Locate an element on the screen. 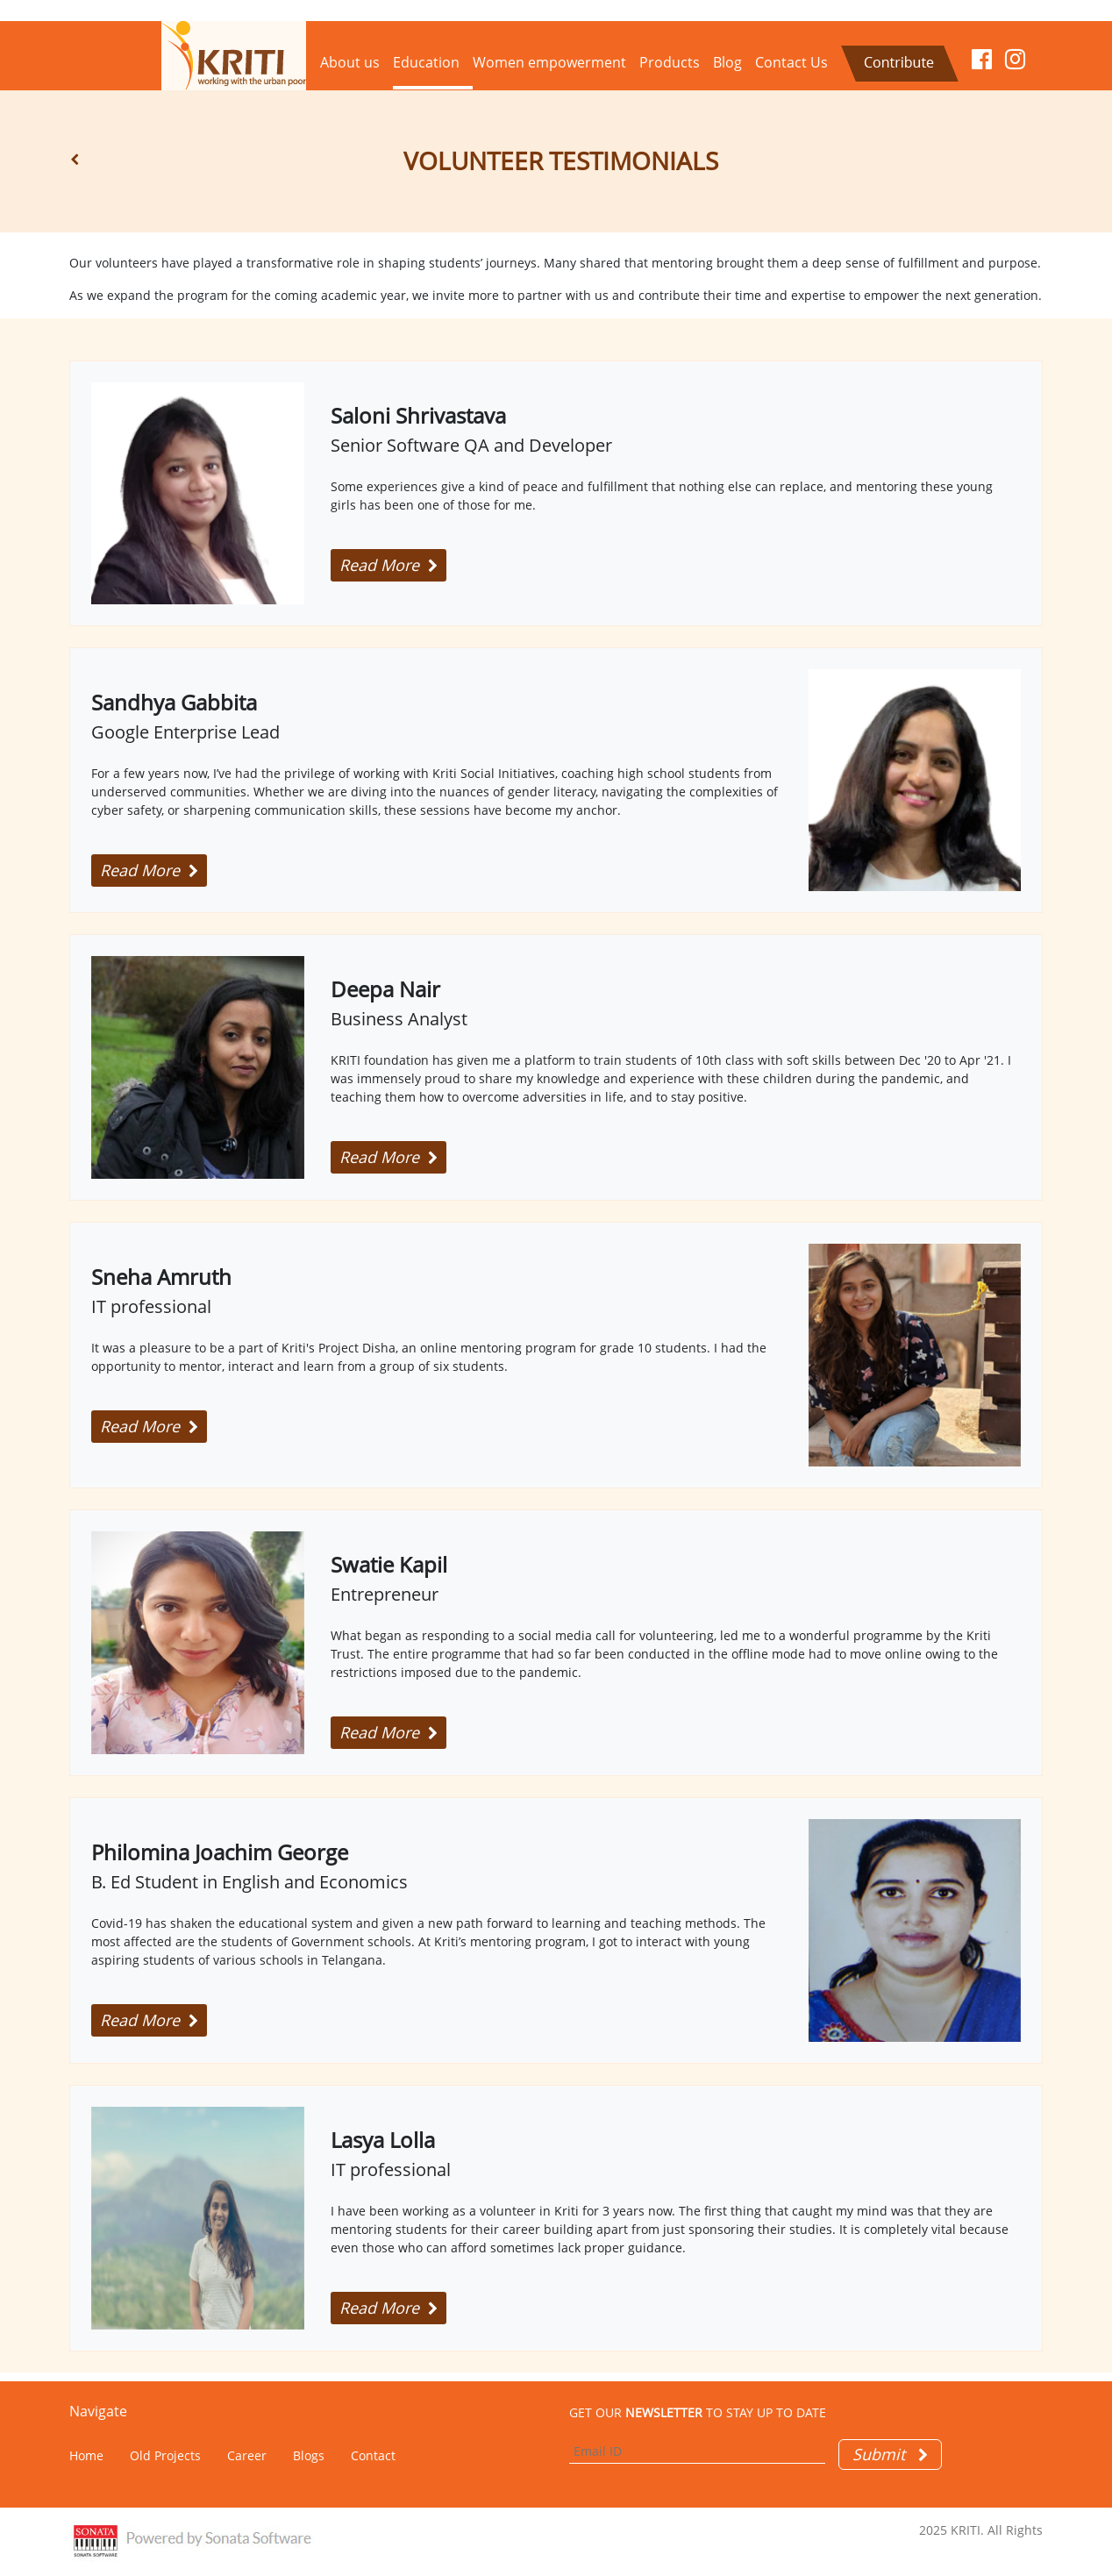 This screenshot has height=2576, width=1112. Home is located at coordinates (86, 2455).